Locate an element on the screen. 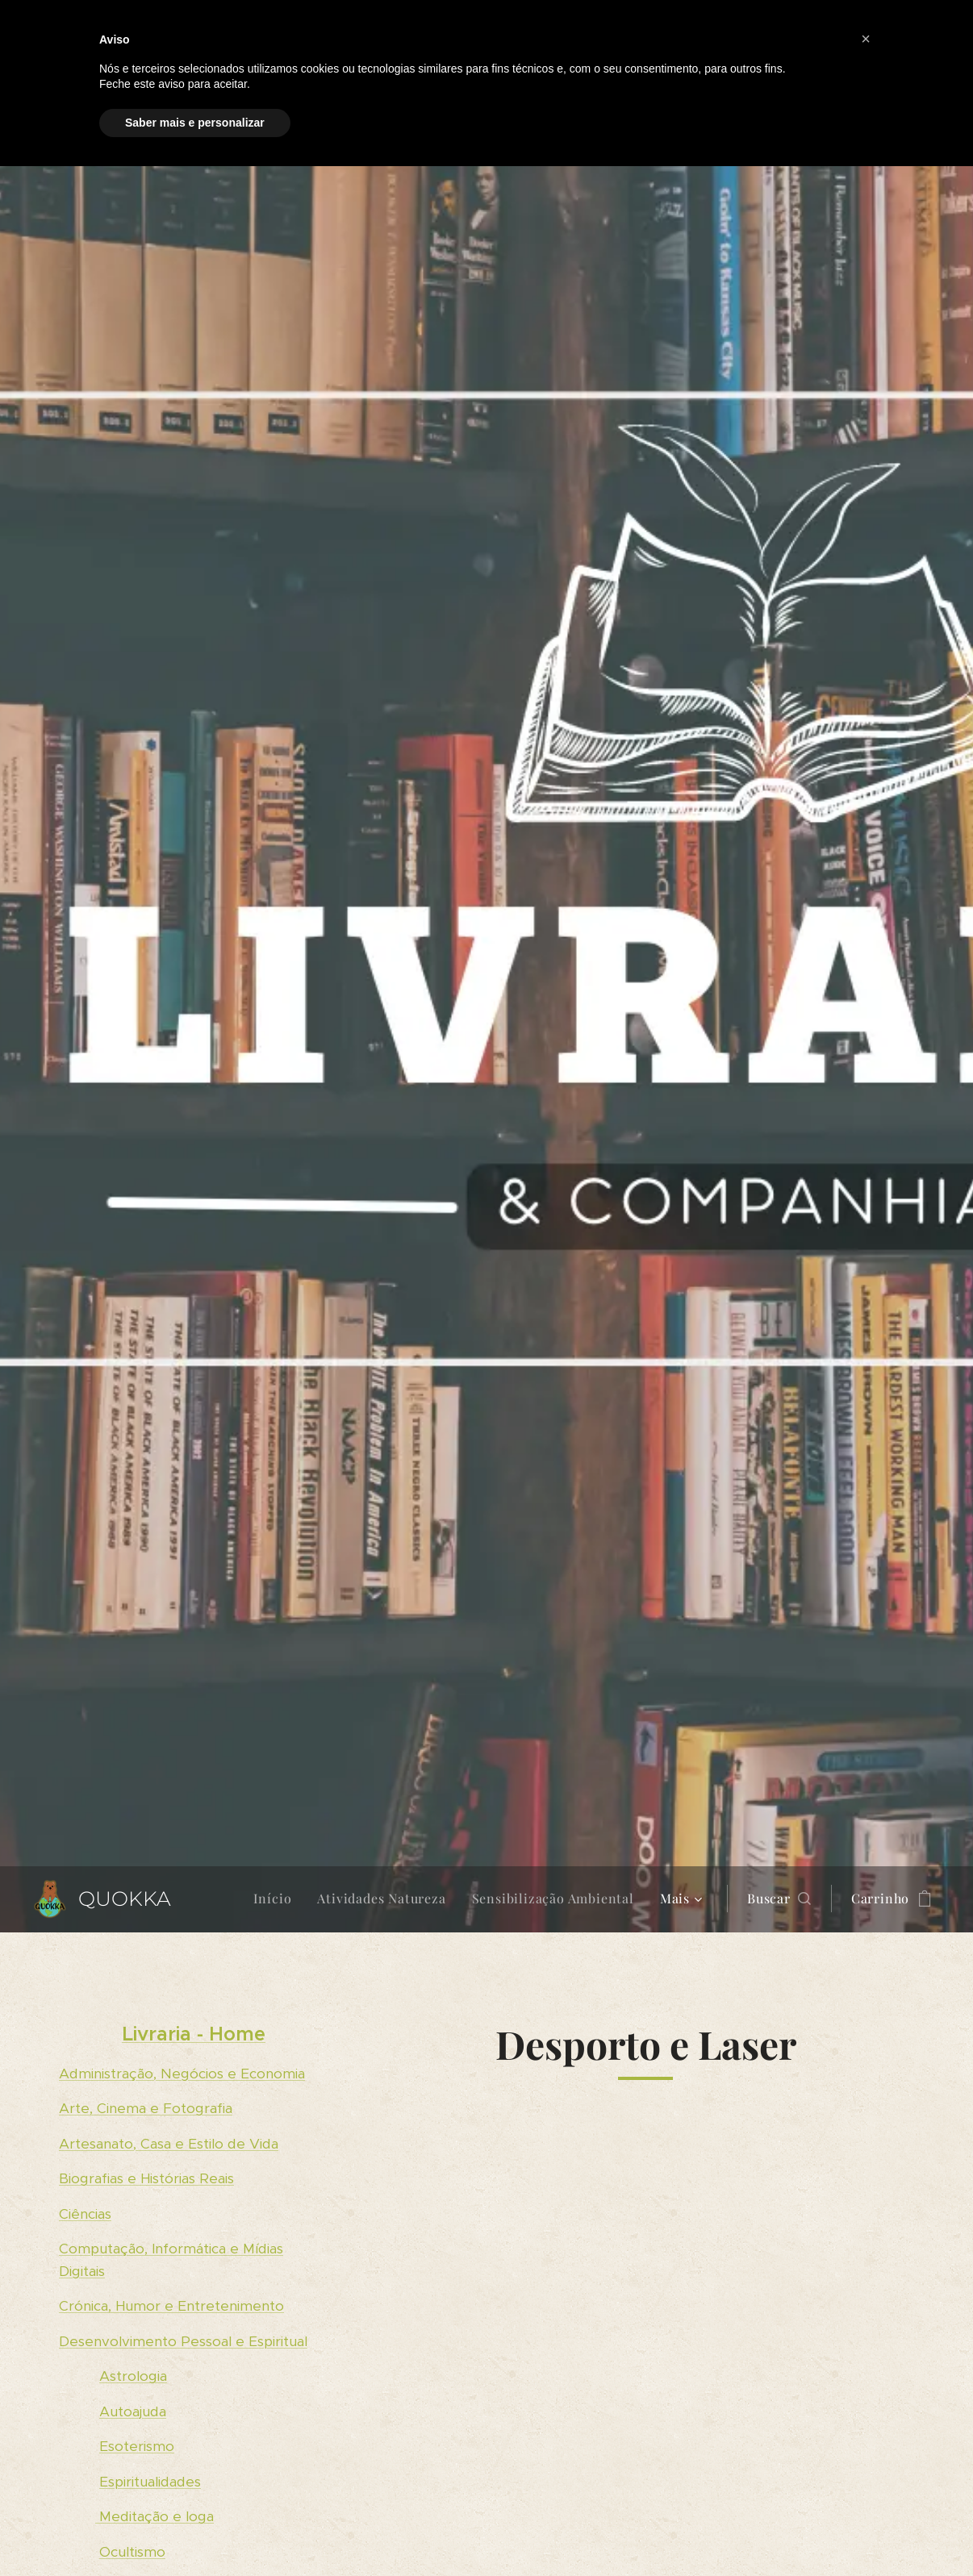 This screenshot has width=973, height=2576. Esoterismo is located at coordinates (136, 2446).